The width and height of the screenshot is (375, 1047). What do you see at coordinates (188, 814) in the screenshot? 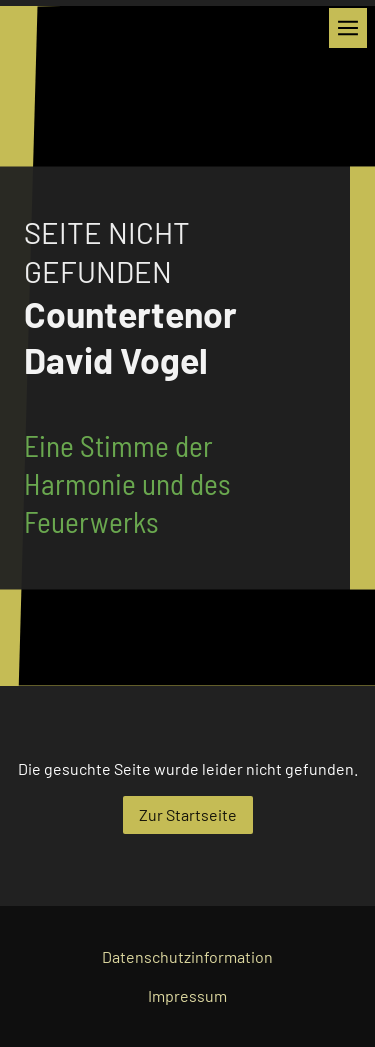
I see `Zur Startseite` at bounding box center [188, 814].